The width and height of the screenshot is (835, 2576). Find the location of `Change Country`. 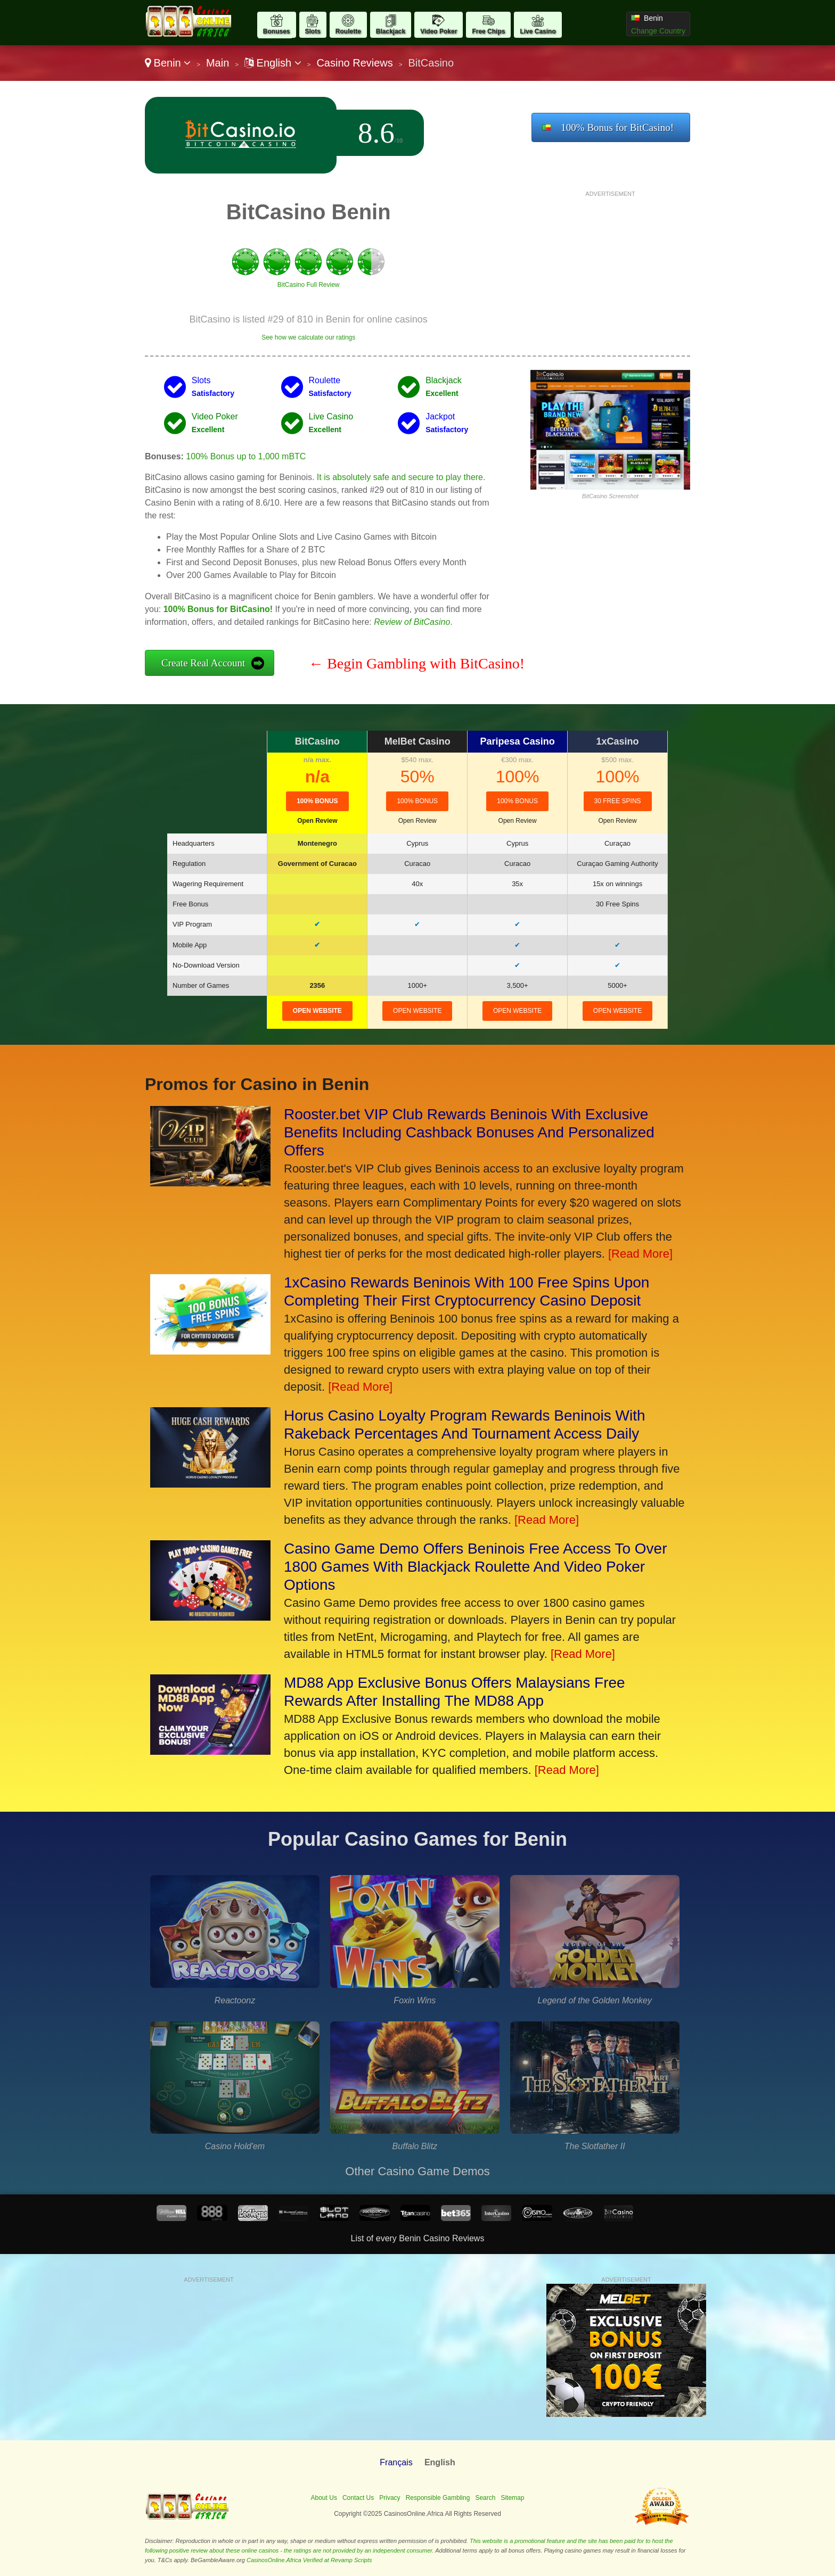

Change Country is located at coordinates (658, 31).